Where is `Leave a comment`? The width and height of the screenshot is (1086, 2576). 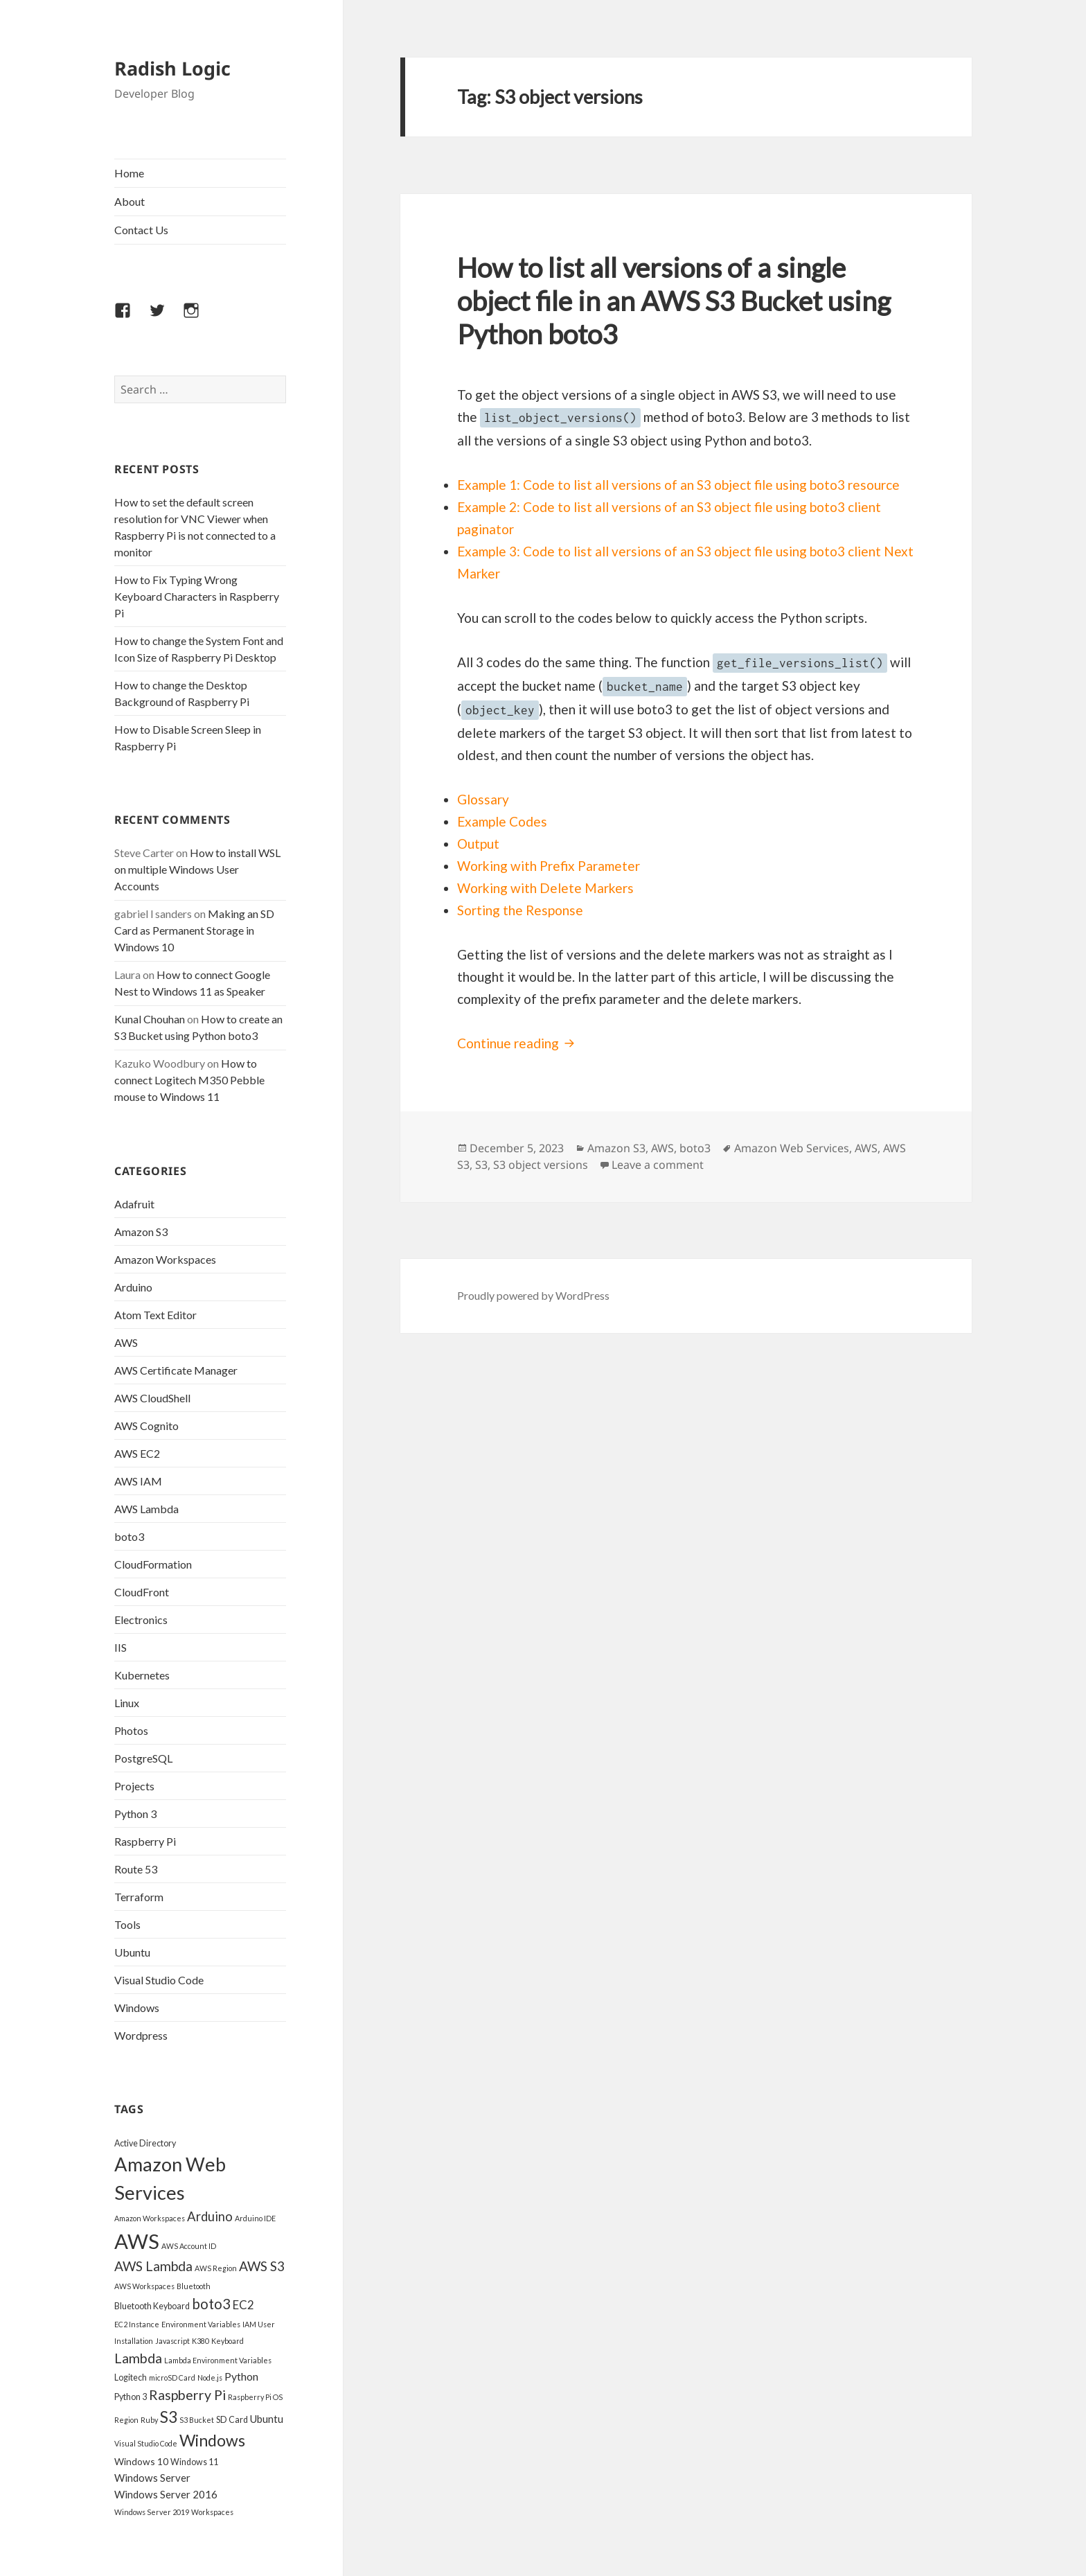
Leave a comment is located at coordinates (658, 1164).